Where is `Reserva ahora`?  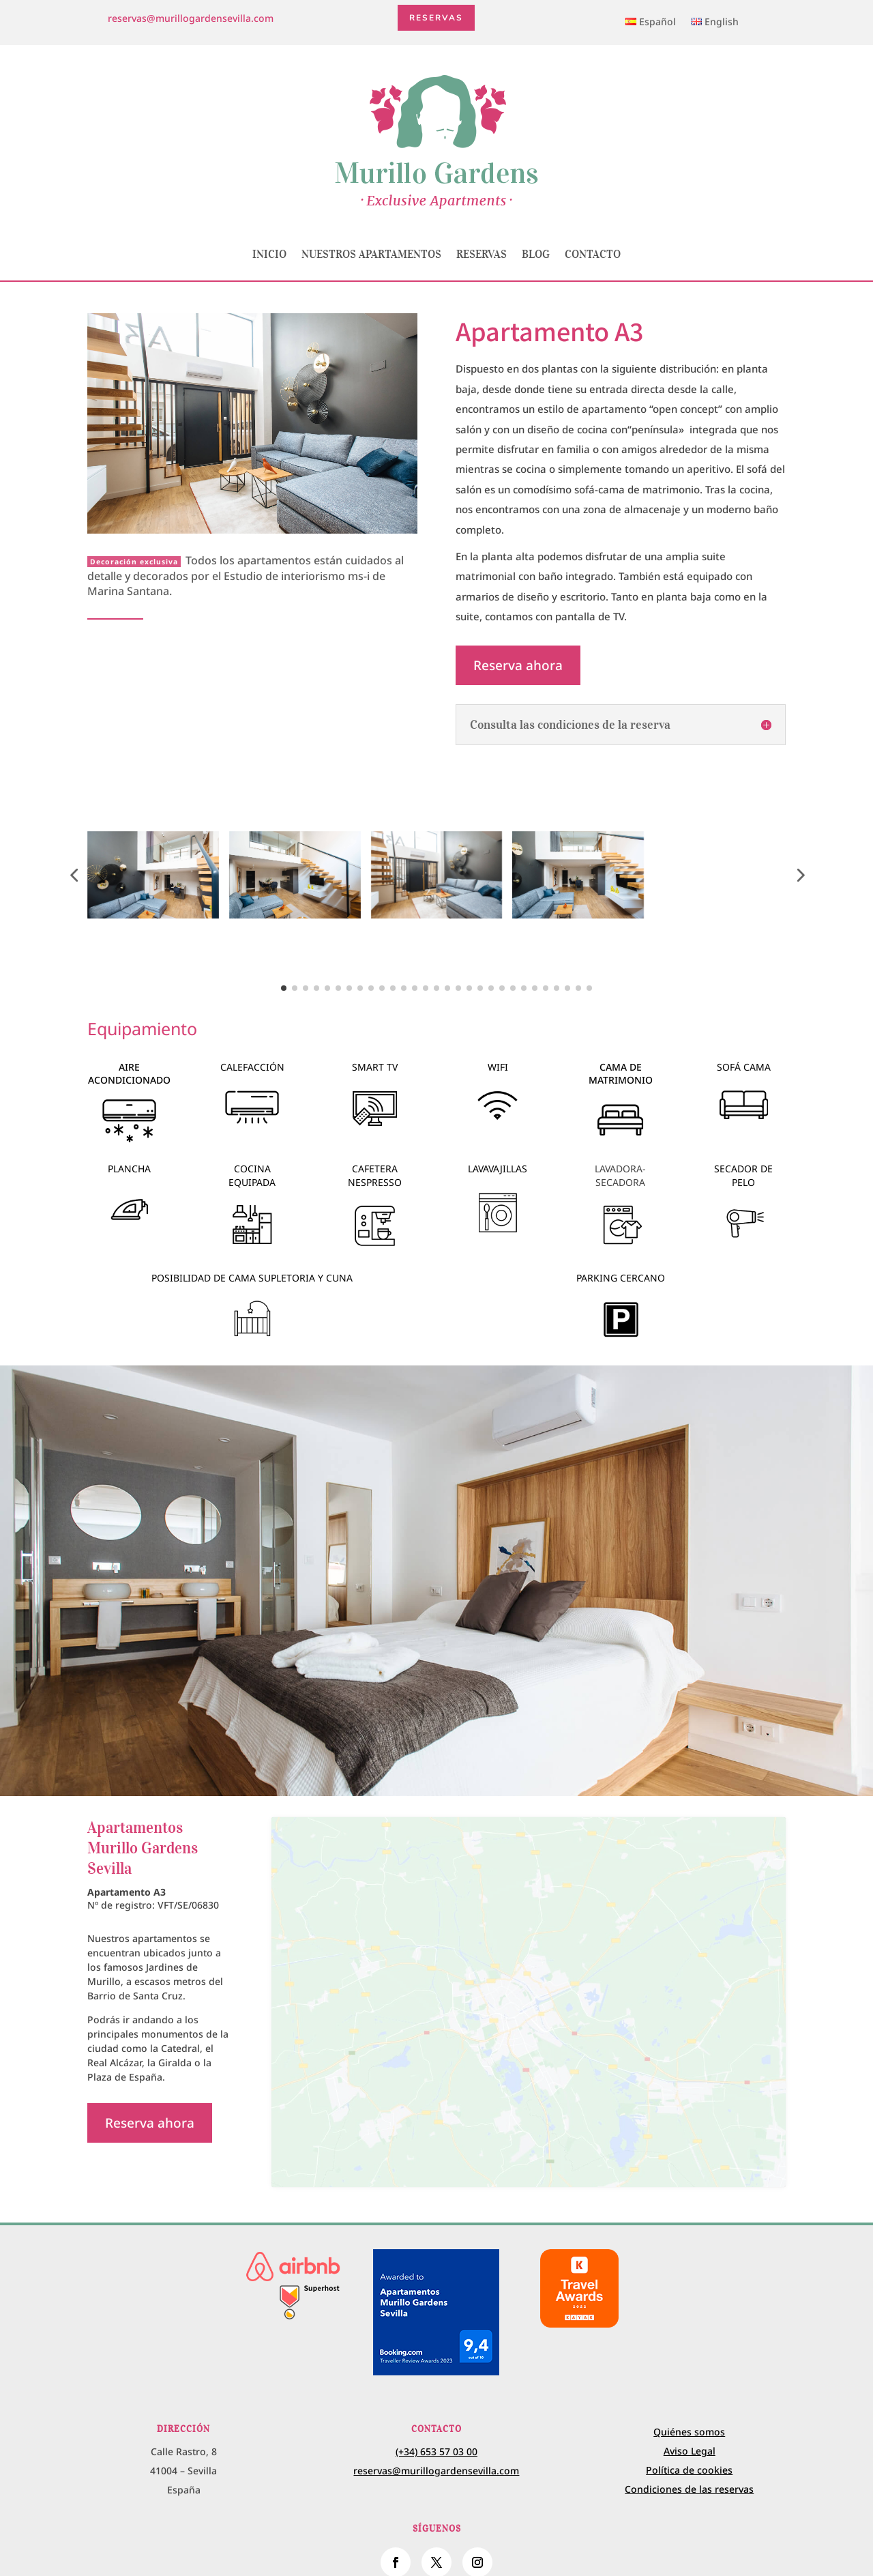 Reserva ahora is located at coordinates (518, 666).